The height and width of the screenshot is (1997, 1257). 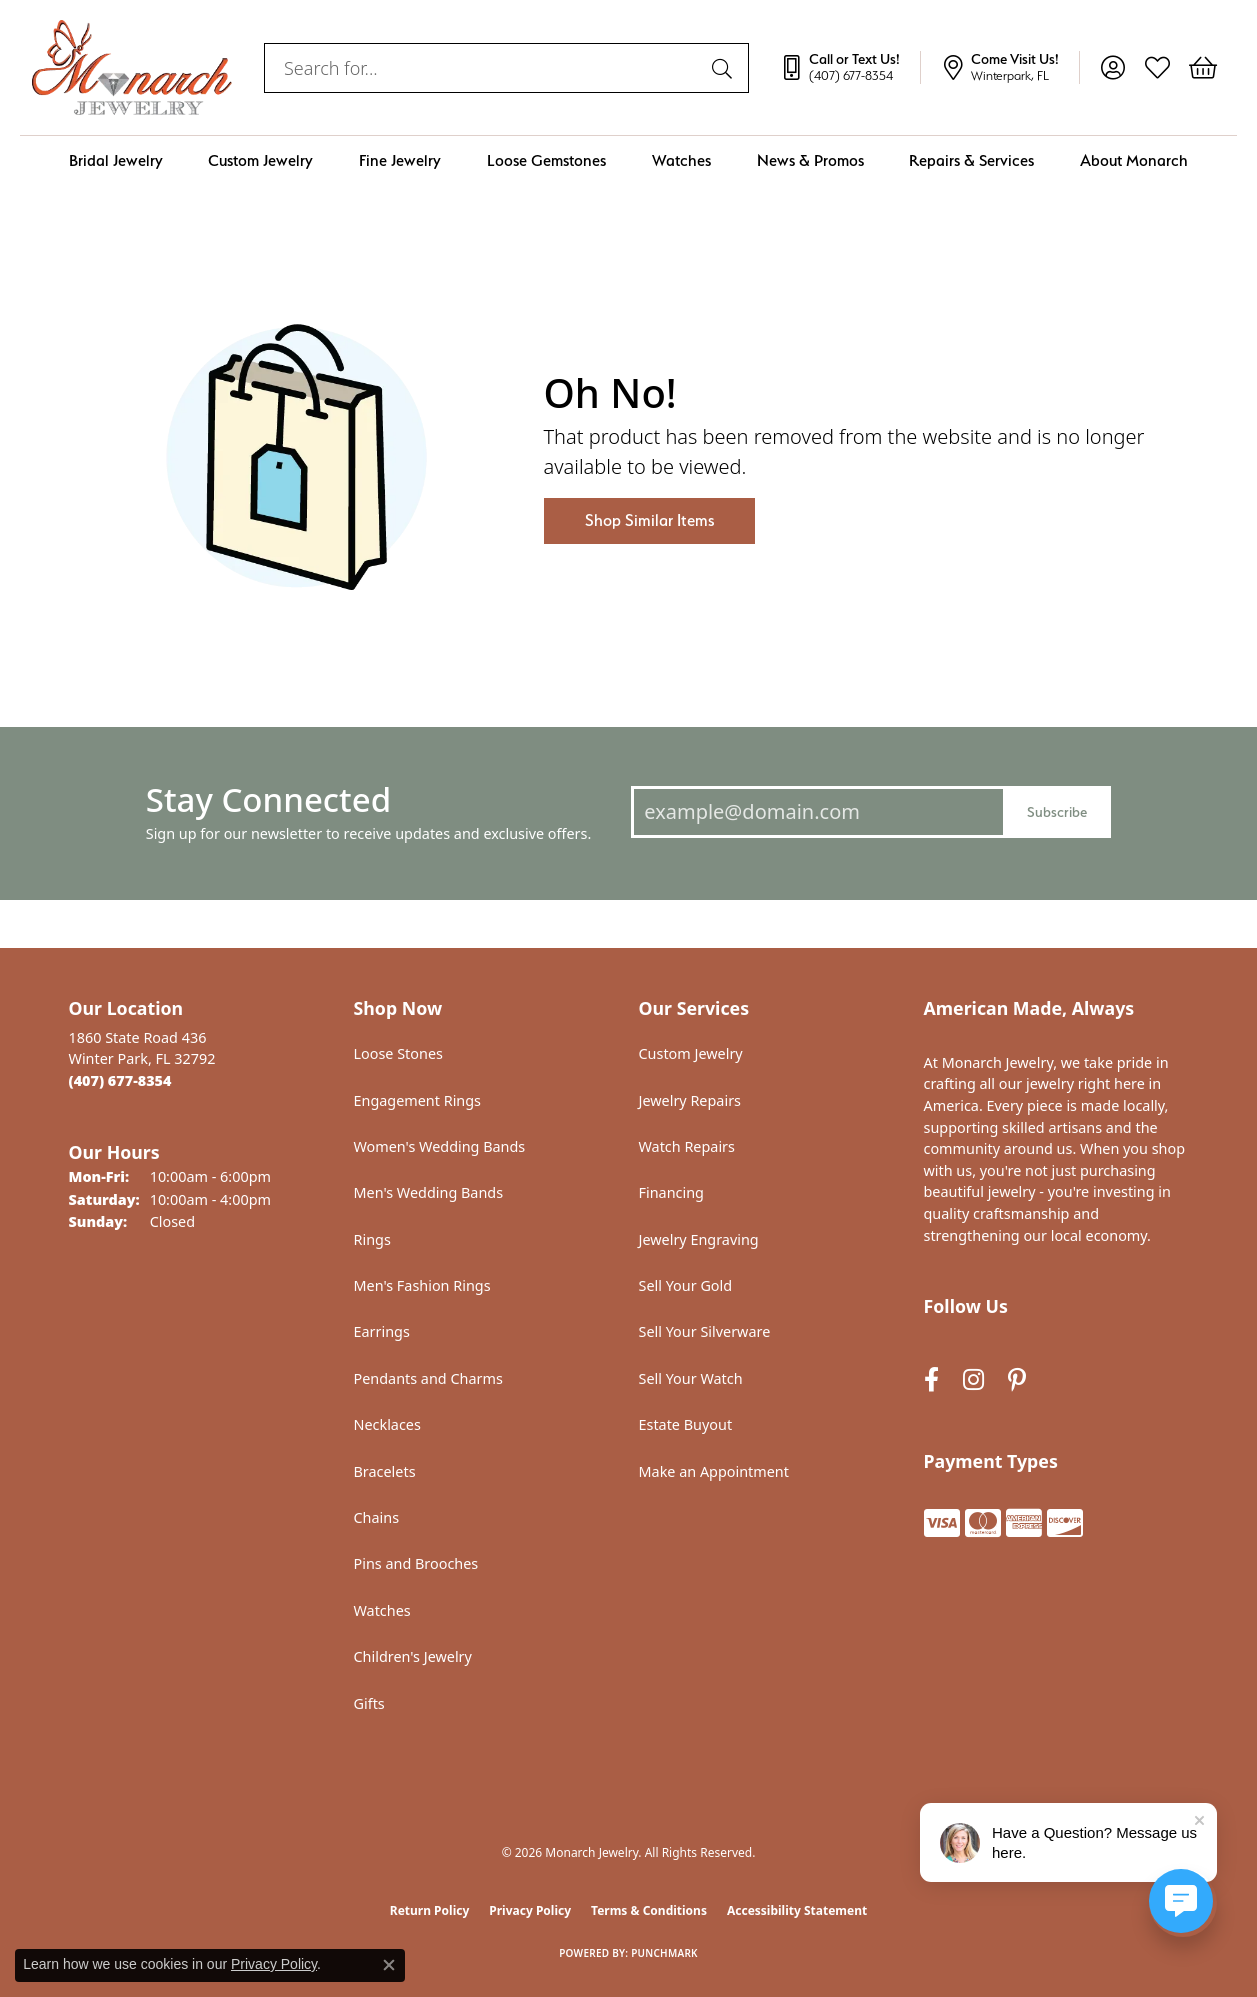 I want to click on Accessibility Statement, so click(x=797, y=1910).